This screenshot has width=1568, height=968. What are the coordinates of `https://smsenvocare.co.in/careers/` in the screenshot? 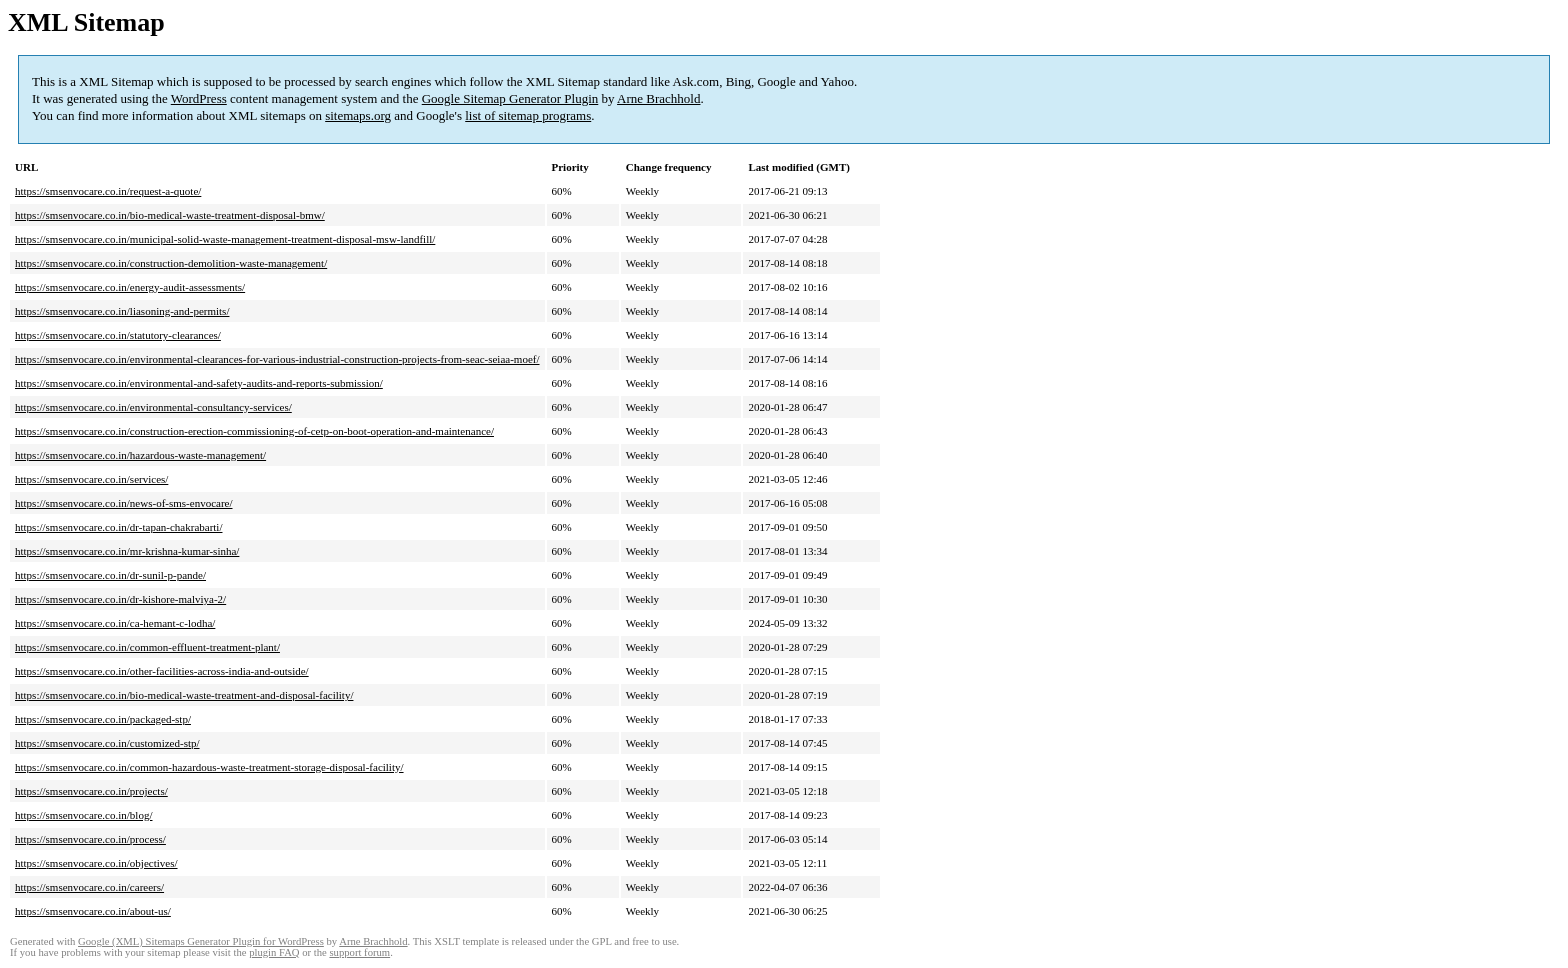 It's located at (89, 887).